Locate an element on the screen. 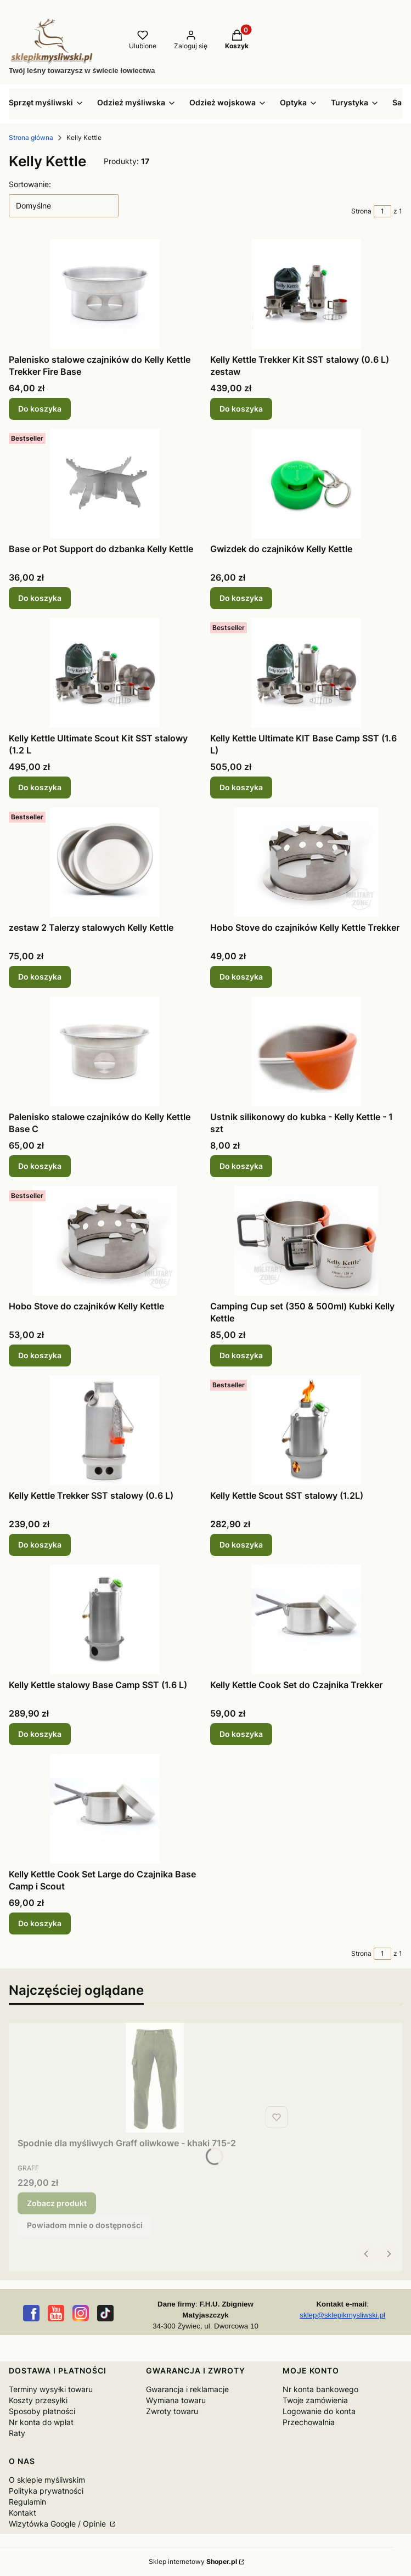  Do koszyka [Do koszyka Ustnik silikonowy do kubka - Kelly Kettle - 1 szt] is located at coordinates (241, 1166).